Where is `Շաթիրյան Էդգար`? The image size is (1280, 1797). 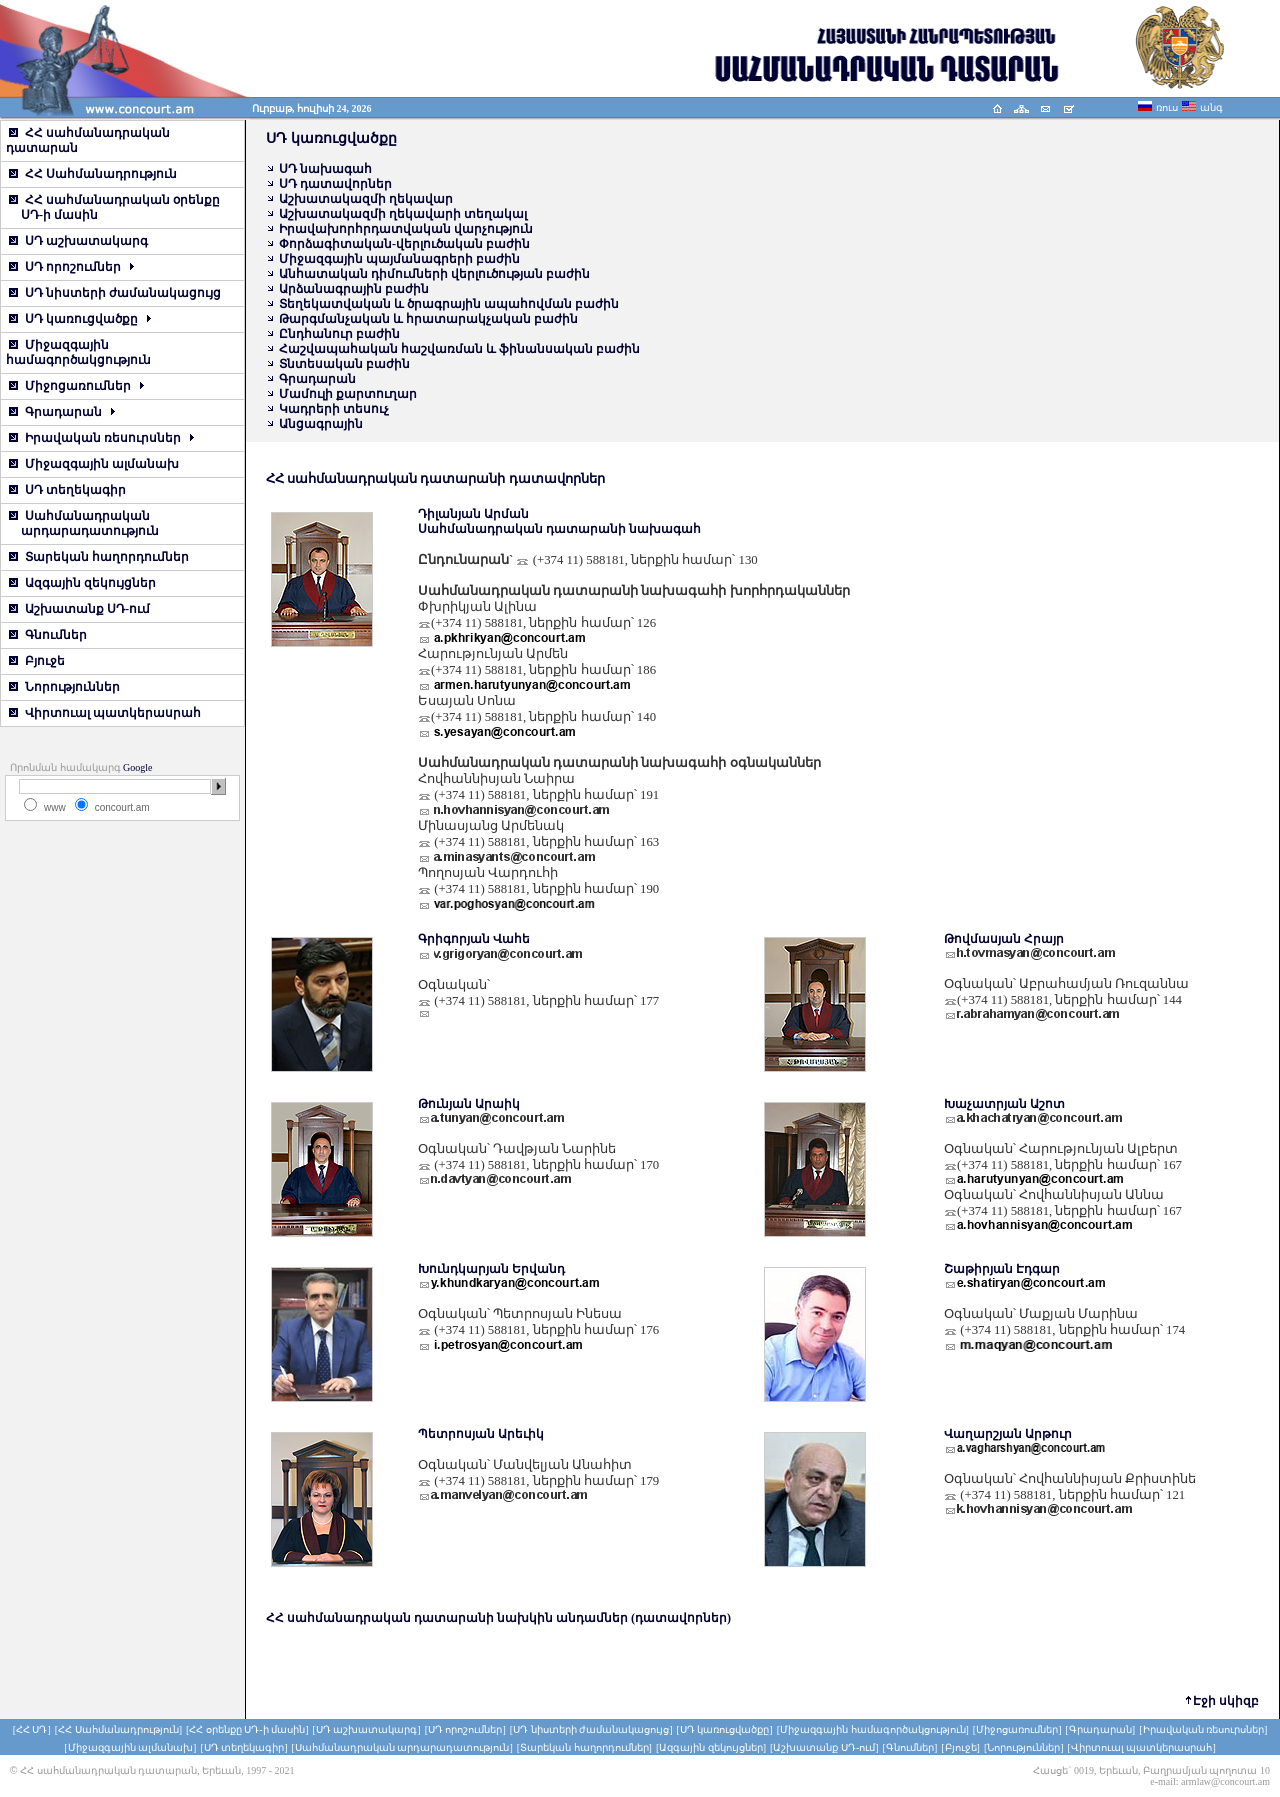 Շաթիրյան Էդգար is located at coordinates (1002, 1269).